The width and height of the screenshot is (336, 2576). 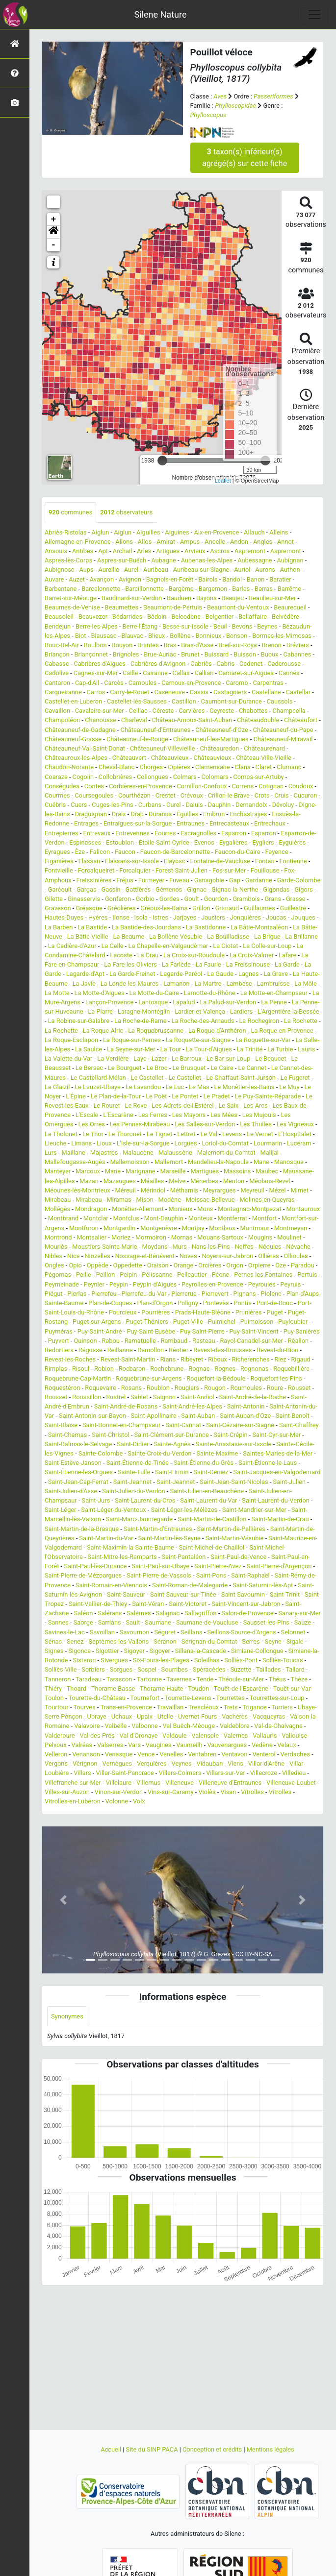 What do you see at coordinates (241, 1632) in the screenshot?
I see `Seillons-Source-d'Argens` at bounding box center [241, 1632].